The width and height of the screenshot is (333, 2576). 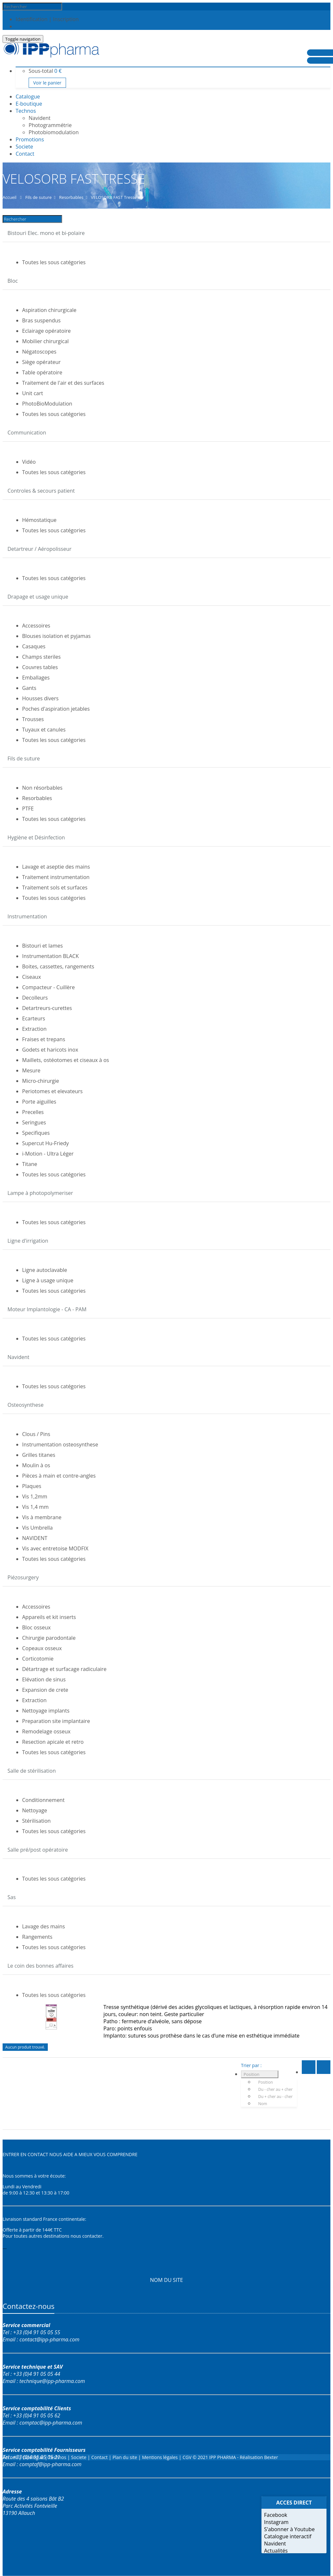 What do you see at coordinates (40, 1080) in the screenshot?
I see `Micro-chirurgie` at bounding box center [40, 1080].